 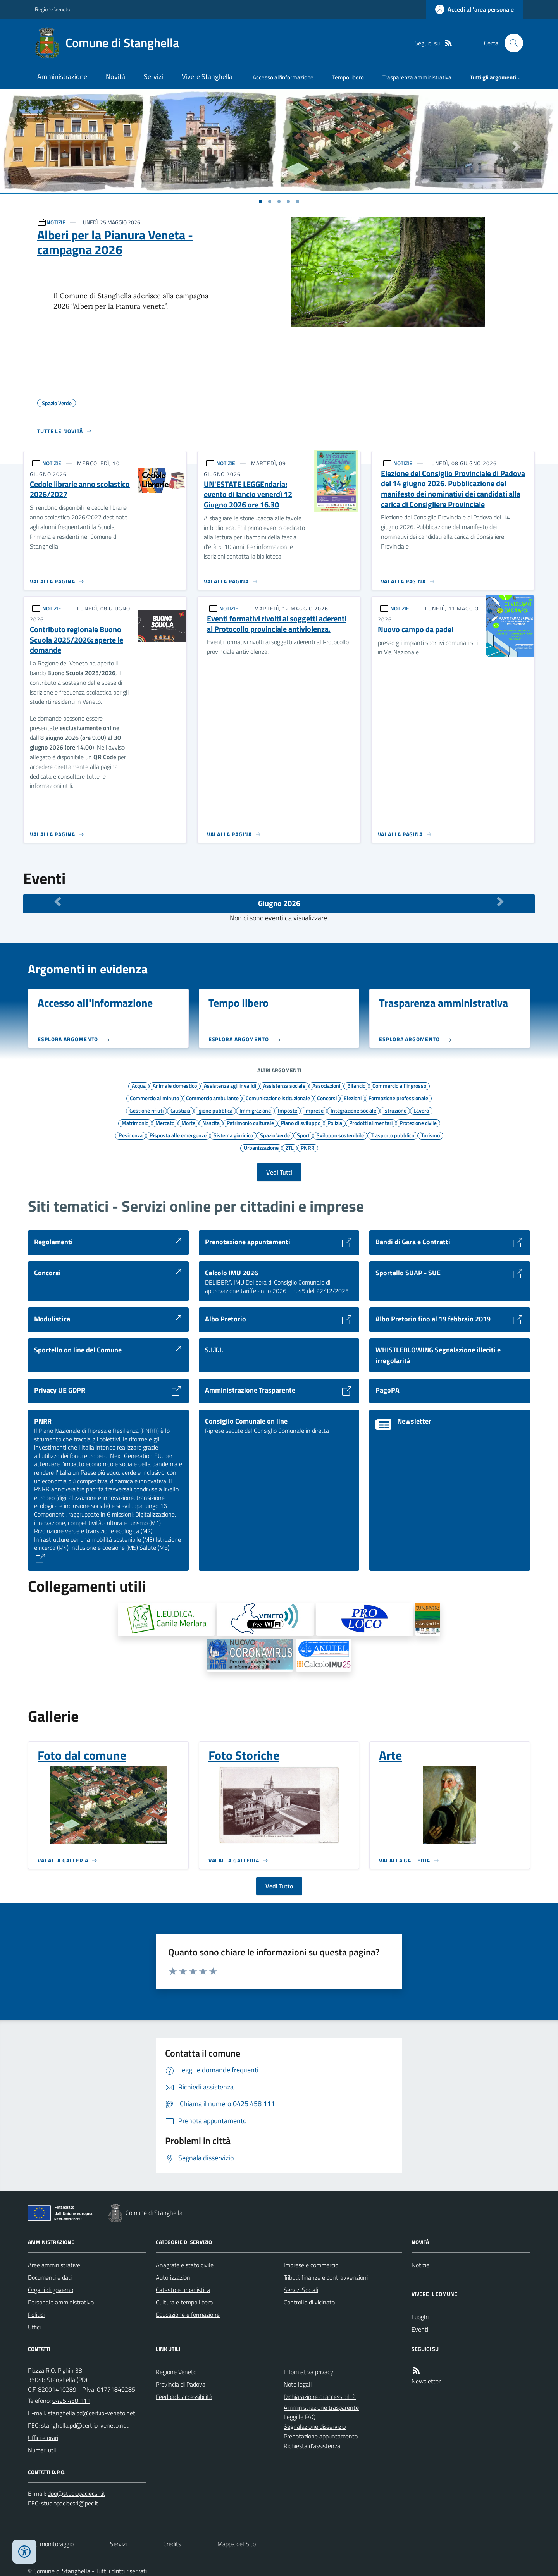 What do you see at coordinates (185, 2265) in the screenshot?
I see `Anagrafe e stato civile` at bounding box center [185, 2265].